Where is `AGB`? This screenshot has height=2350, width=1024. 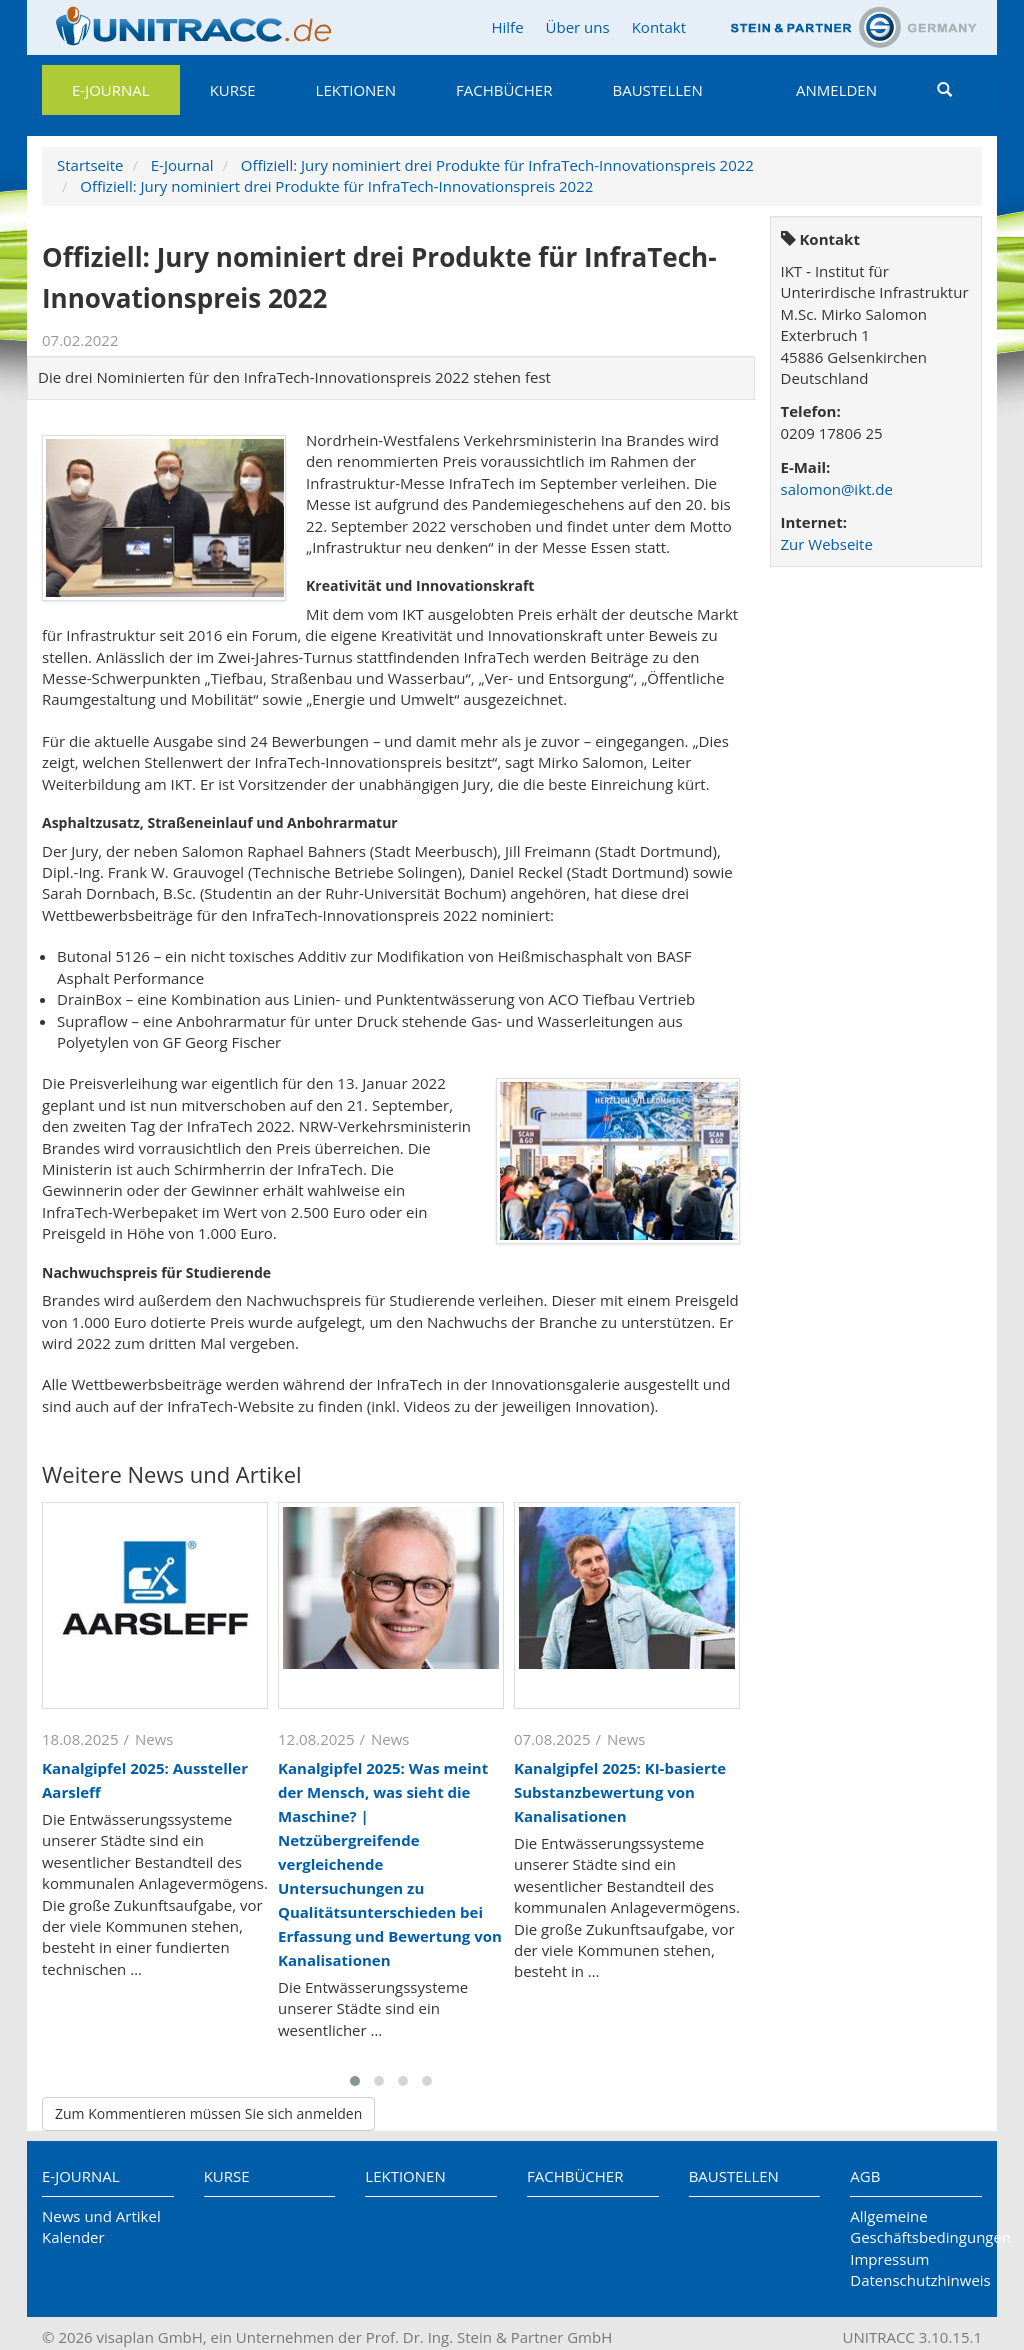 AGB is located at coordinates (865, 2176).